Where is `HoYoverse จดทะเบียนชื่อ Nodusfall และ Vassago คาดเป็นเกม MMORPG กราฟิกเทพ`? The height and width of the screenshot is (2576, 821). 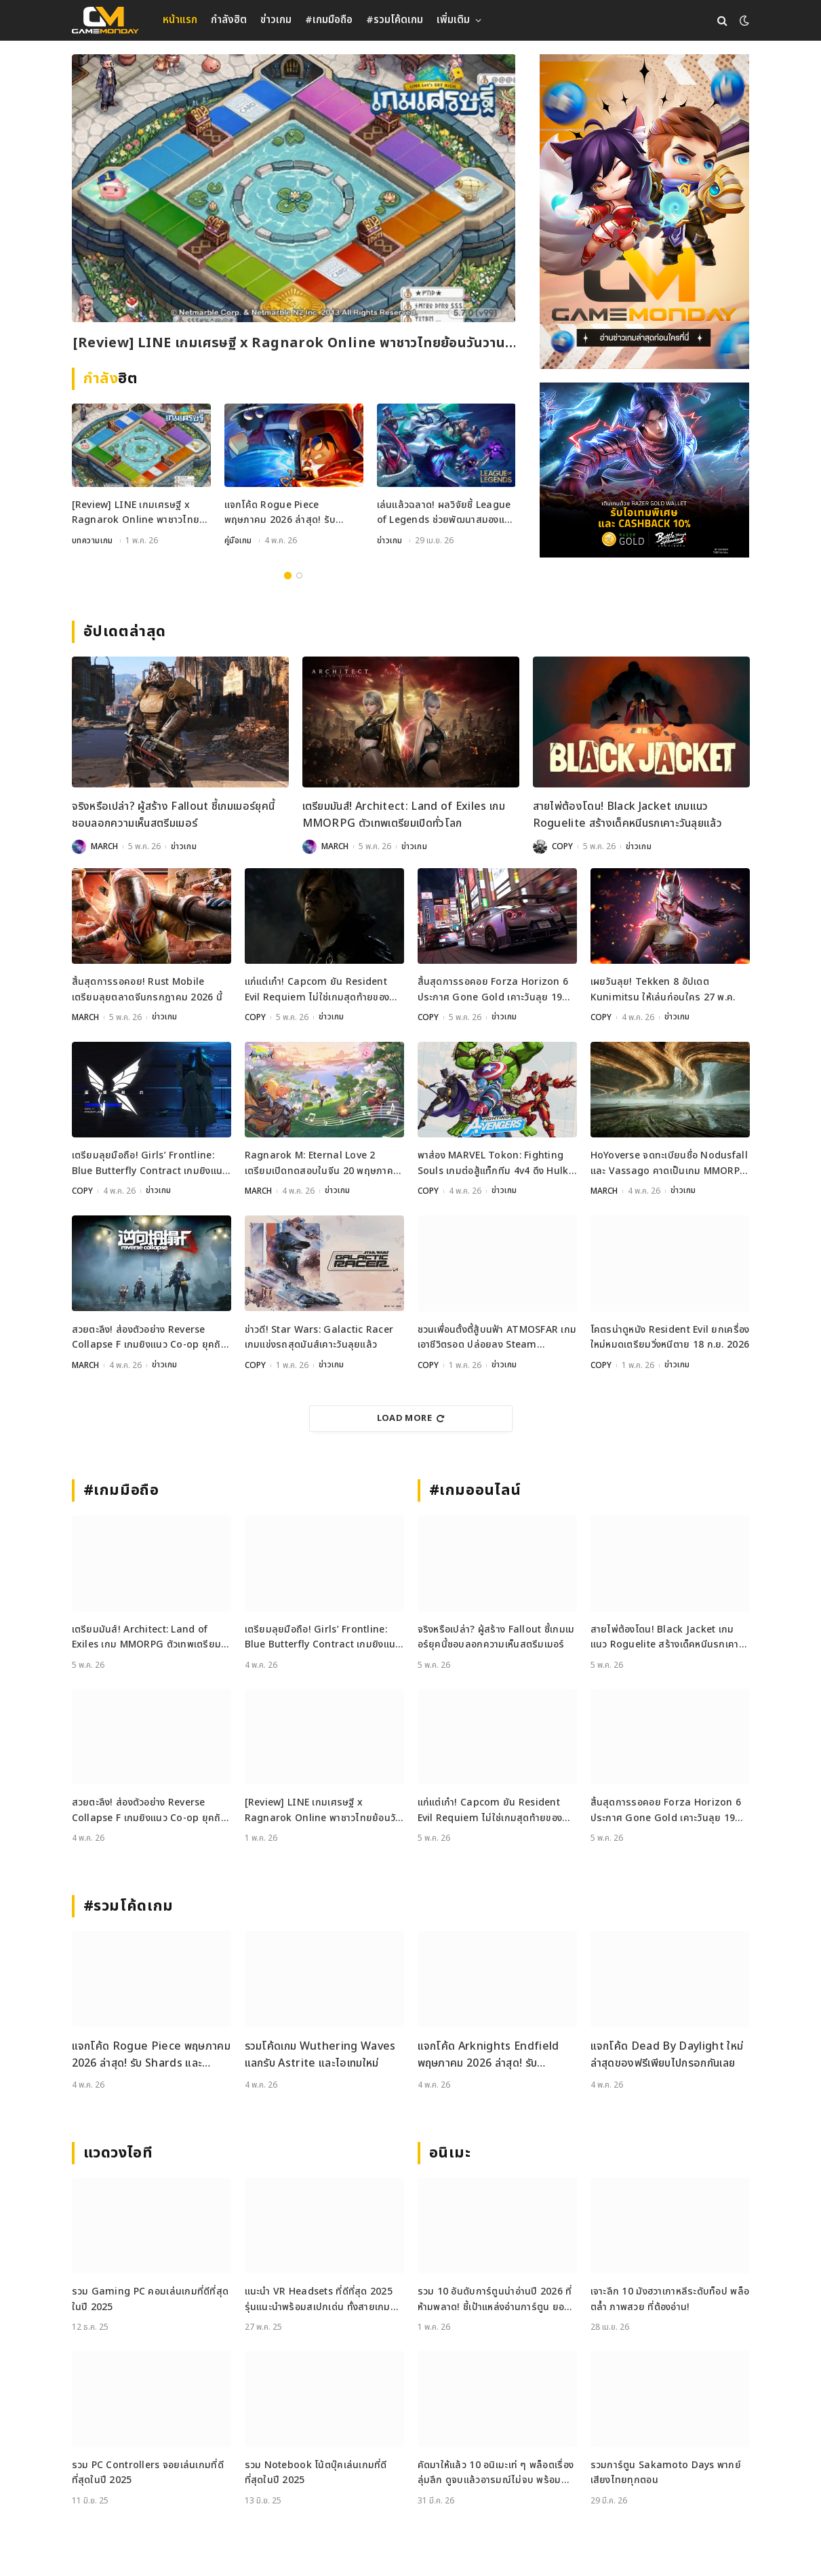 HoYoverse จดทะเบียนชื่อ Nodusfall และ Vassago คาดเป็นเกม MMORPG กราฟิกเทพ is located at coordinates (669, 1163).